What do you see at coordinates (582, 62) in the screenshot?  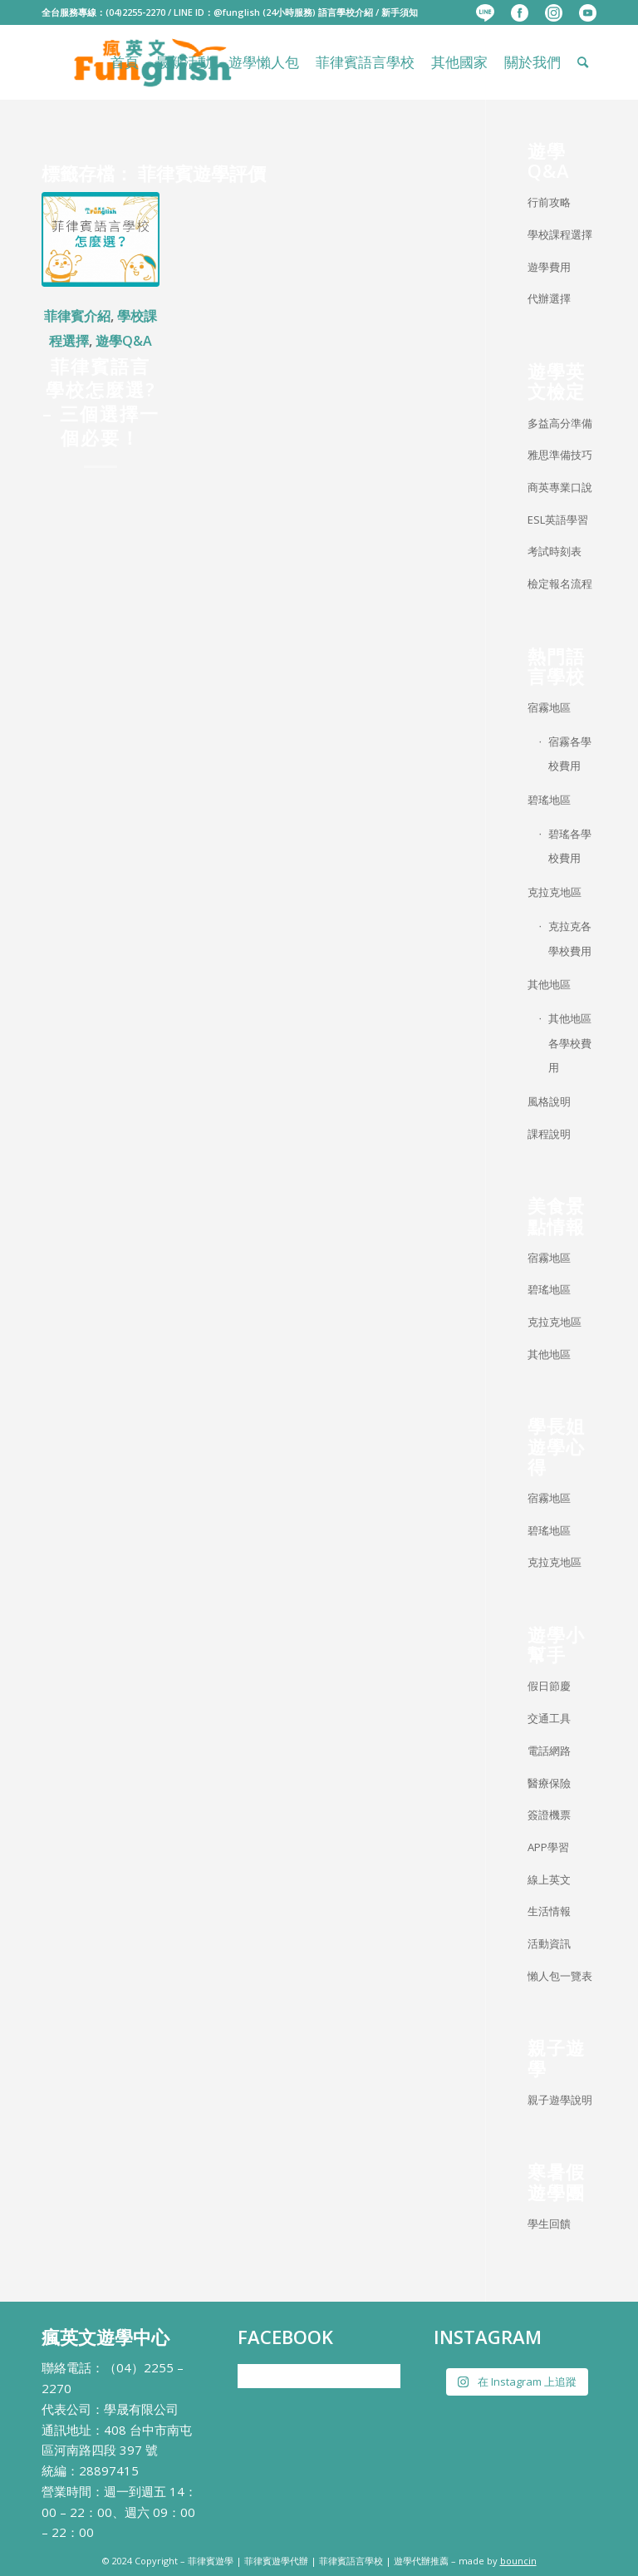 I see `[Search]` at bounding box center [582, 62].